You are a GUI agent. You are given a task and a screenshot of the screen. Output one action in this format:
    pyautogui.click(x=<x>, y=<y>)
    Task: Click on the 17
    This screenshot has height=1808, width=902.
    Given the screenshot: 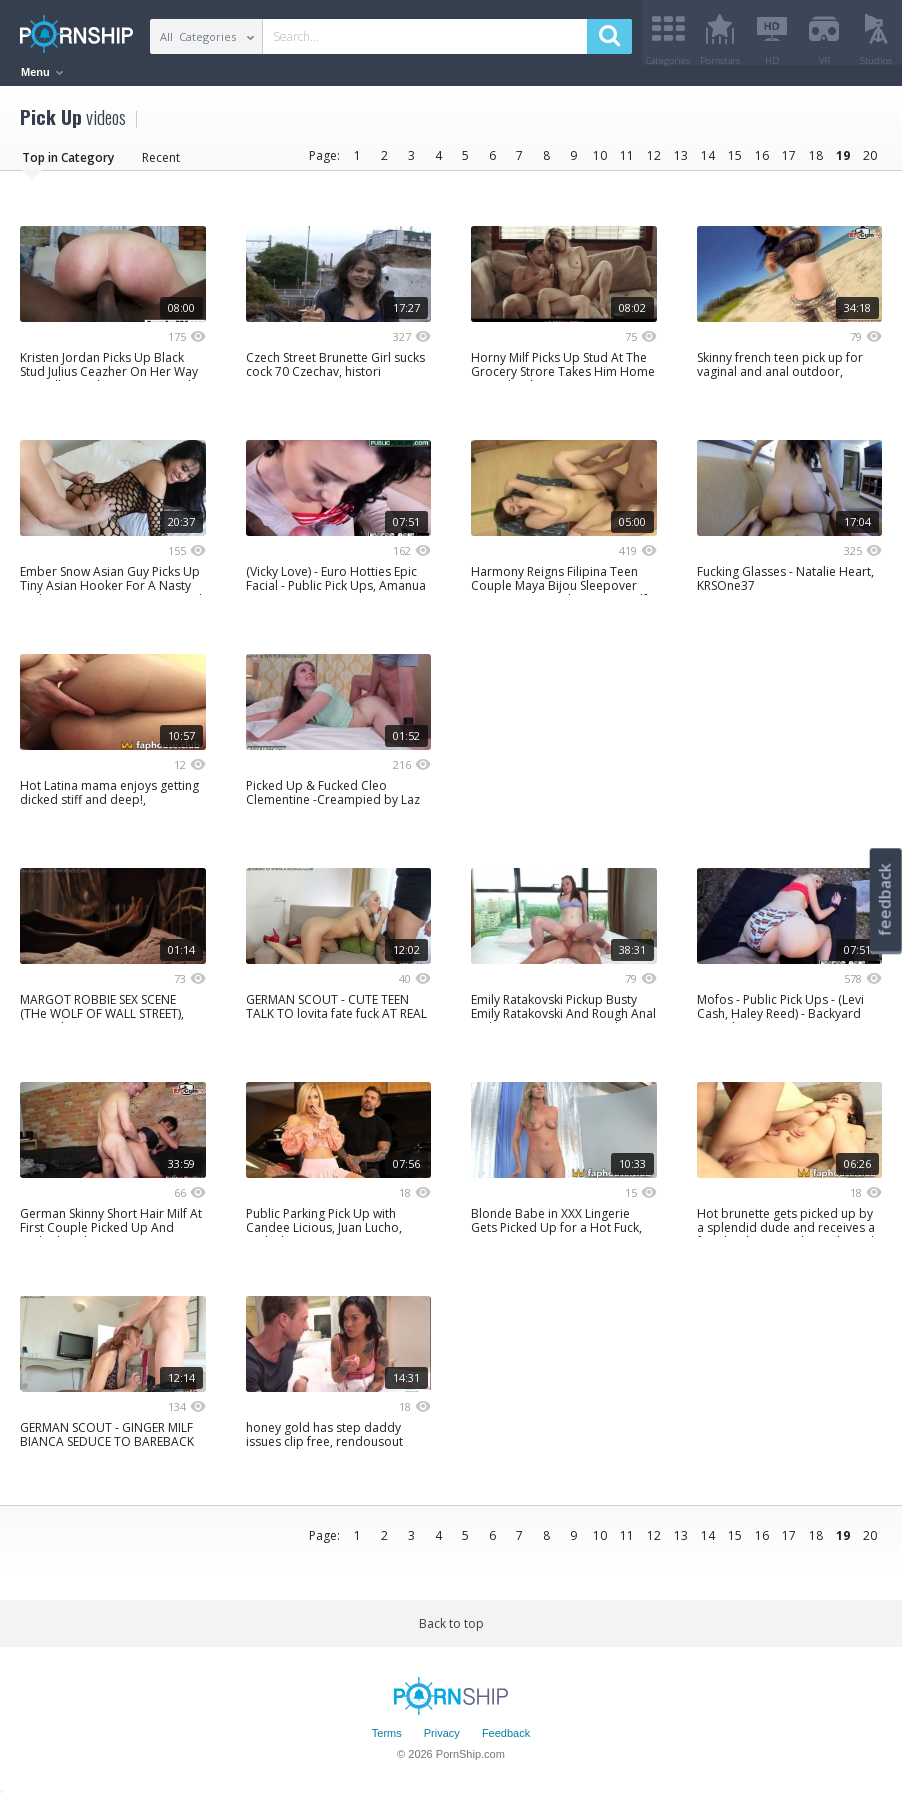 What is the action you would take?
    pyautogui.click(x=789, y=162)
    